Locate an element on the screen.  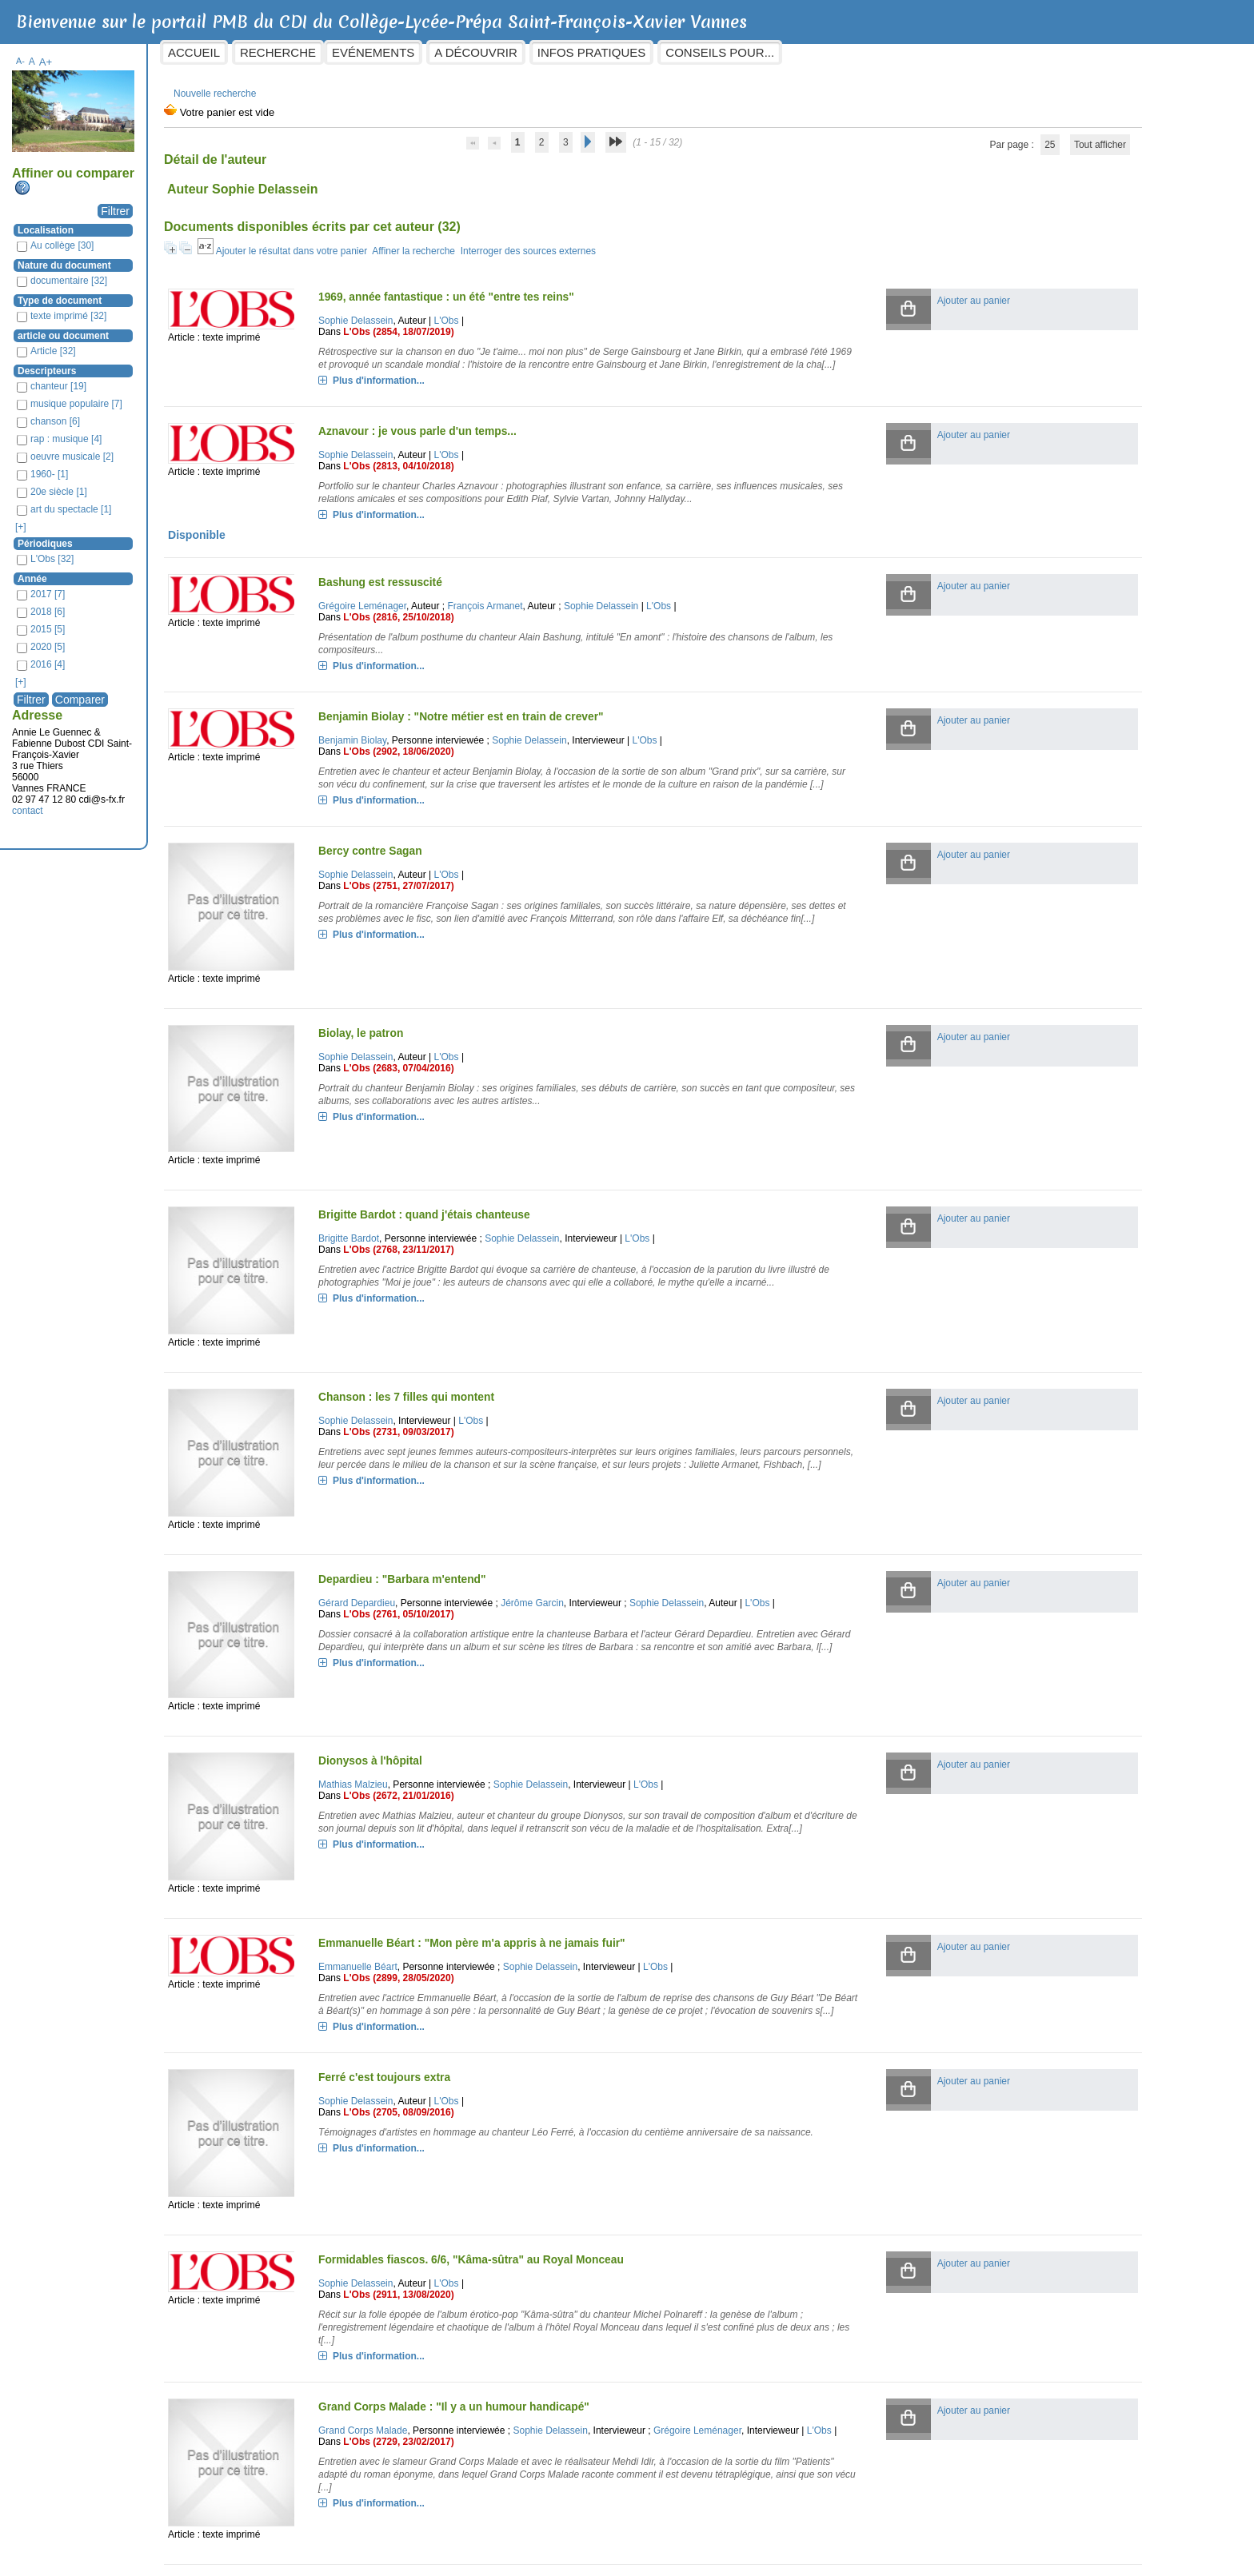
Nature du document is located at coordinates (194, 257).